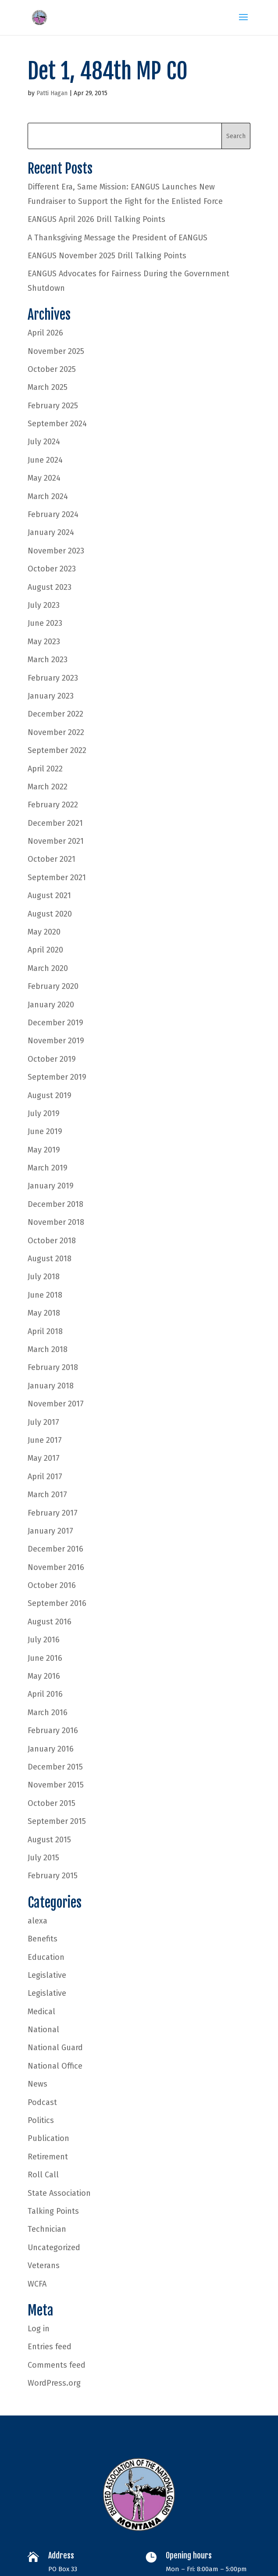 Image resolution: width=278 pixels, height=2576 pixels. I want to click on Roll Call, so click(43, 2175).